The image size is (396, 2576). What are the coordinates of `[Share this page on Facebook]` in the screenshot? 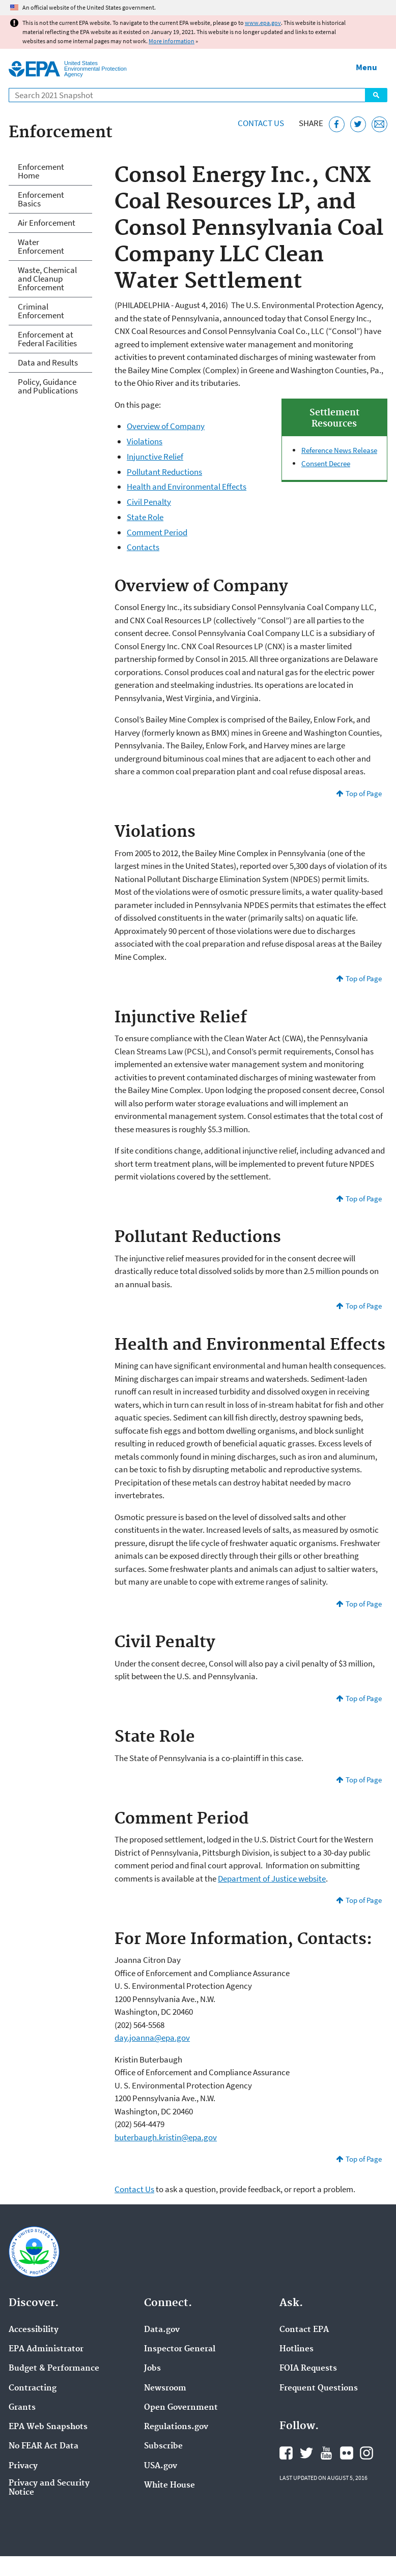 It's located at (337, 124).